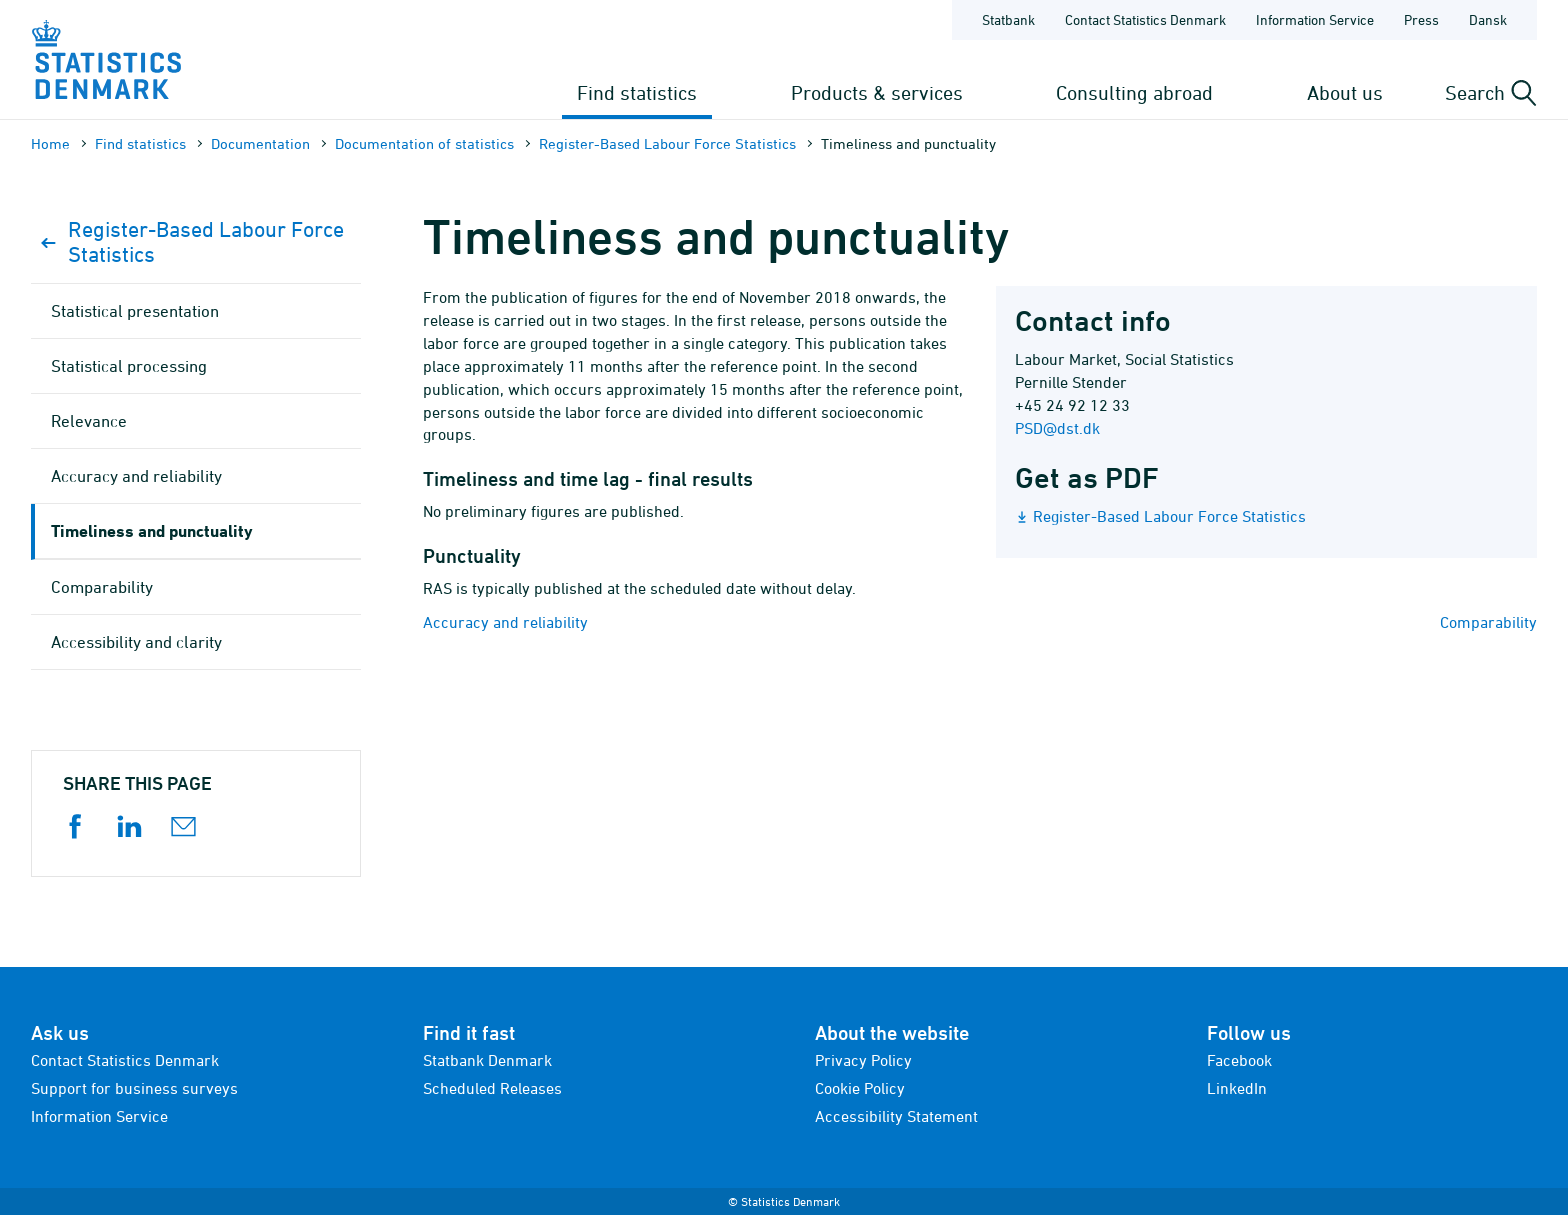  What do you see at coordinates (424, 143) in the screenshot?
I see `Documen­tation of statistics` at bounding box center [424, 143].